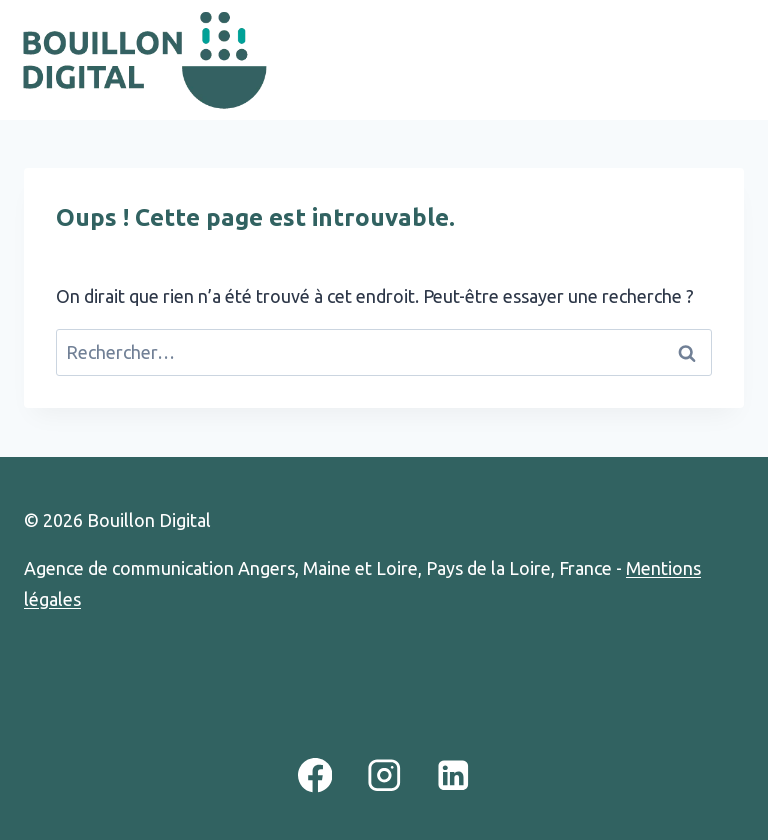 The height and width of the screenshot is (840, 768). Describe the element at coordinates (383, 775) in the screenshot. I see `[Instagram]` at that location.